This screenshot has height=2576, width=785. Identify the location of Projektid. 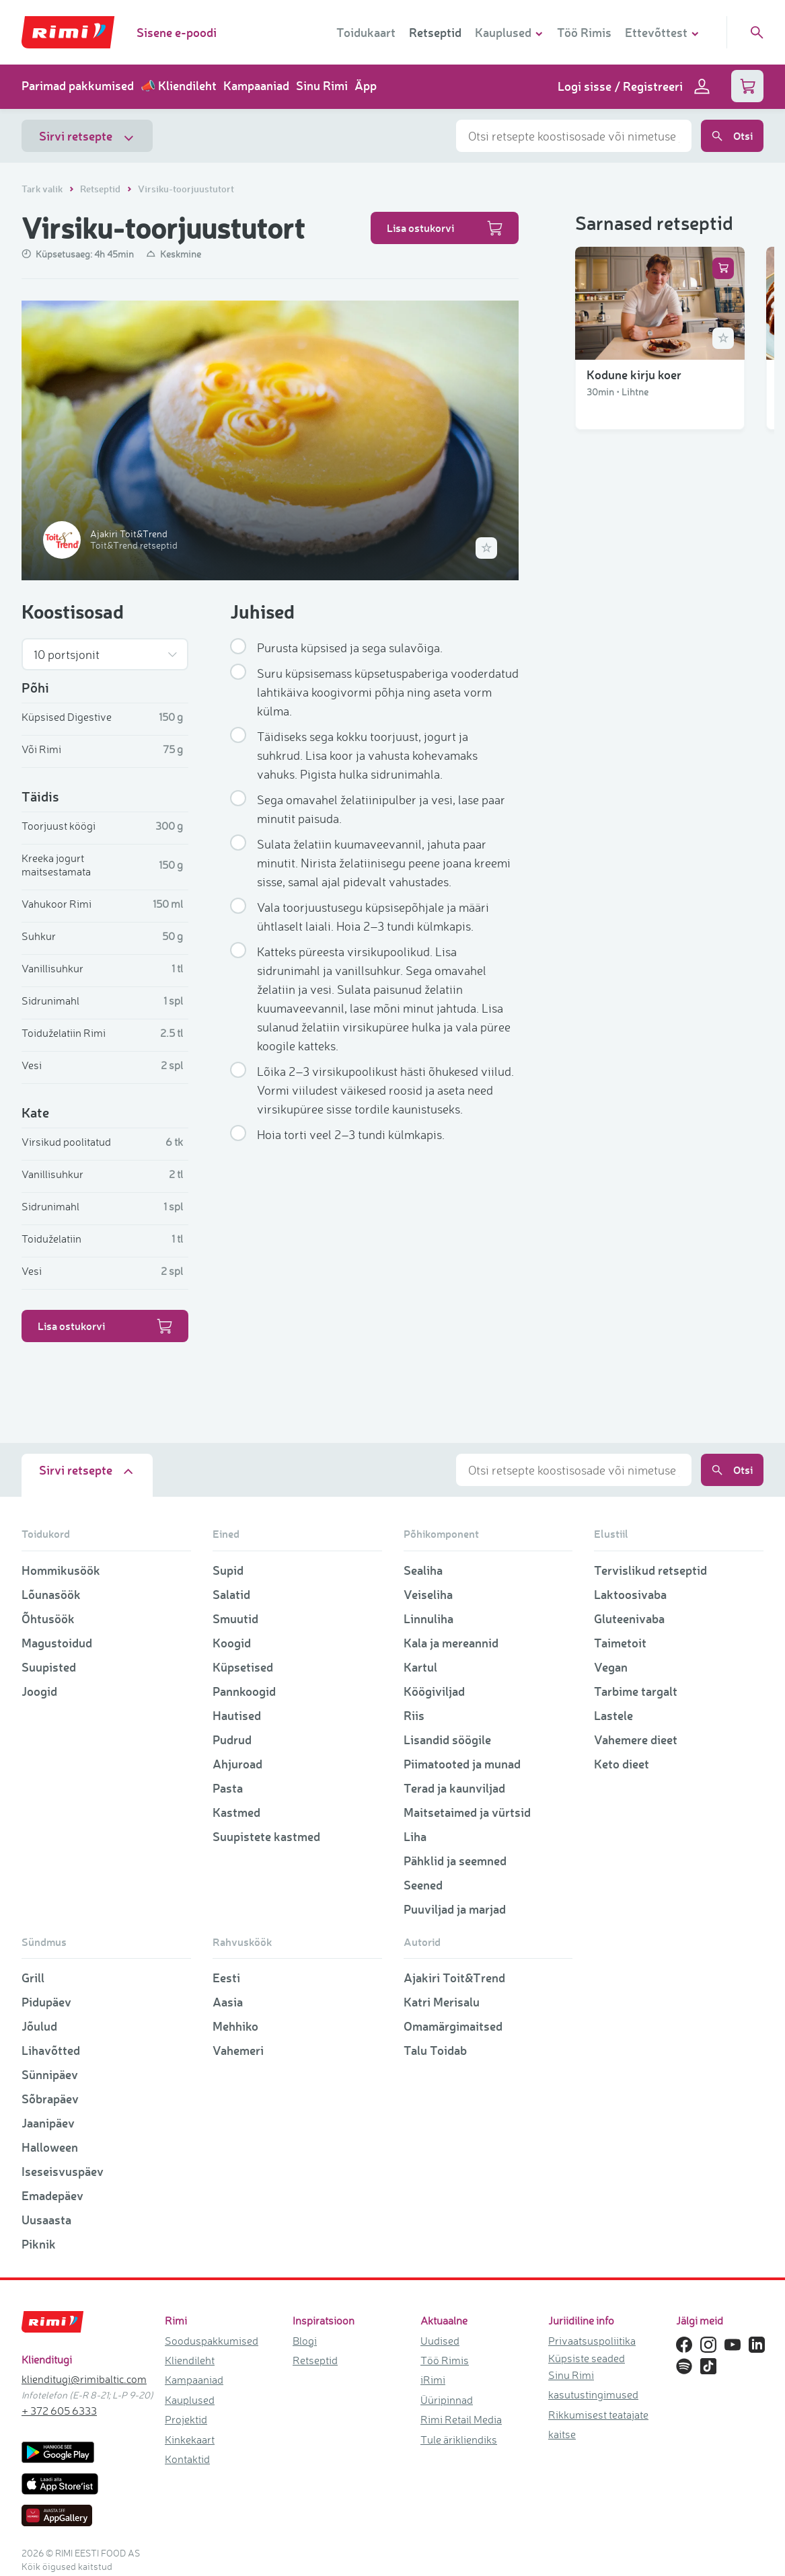
(186, 2419).